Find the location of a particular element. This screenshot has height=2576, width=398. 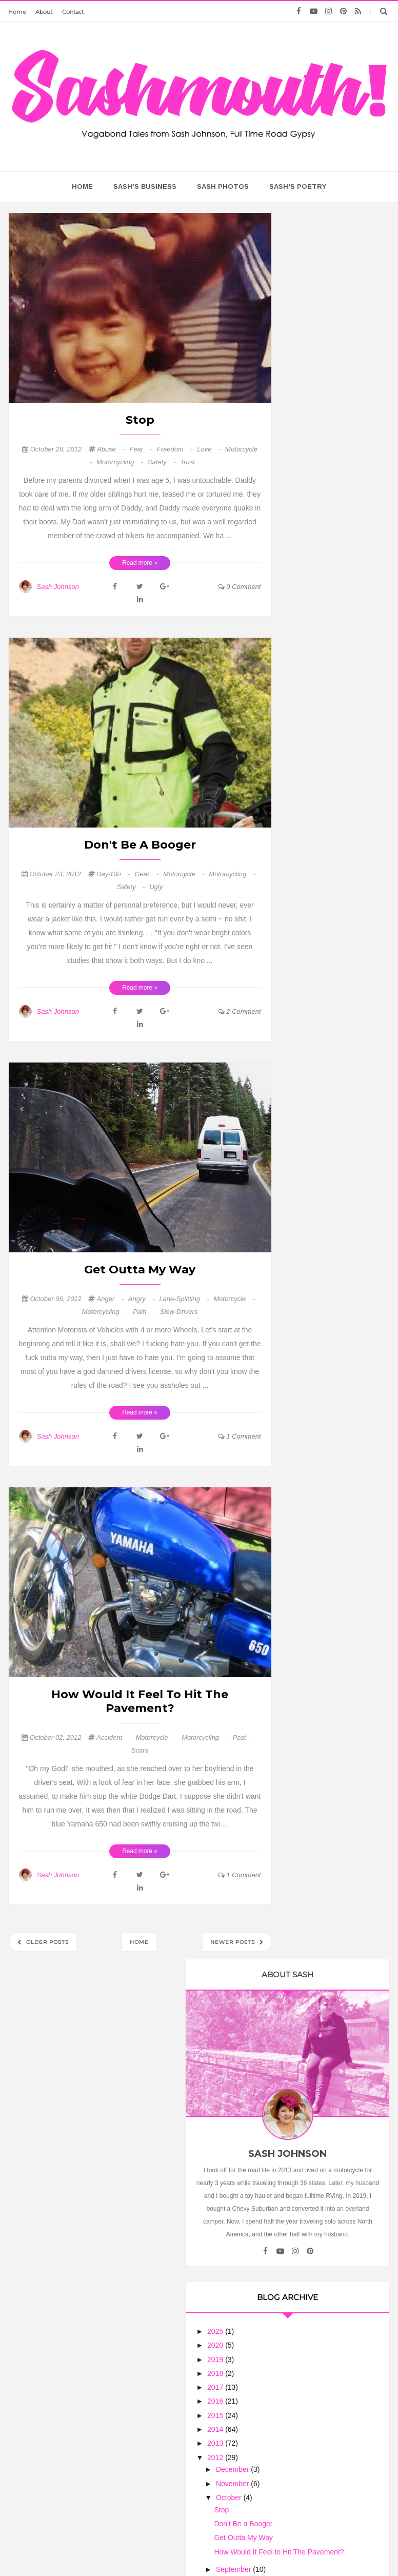

Richard's Page is located at coordinates (326, 961).